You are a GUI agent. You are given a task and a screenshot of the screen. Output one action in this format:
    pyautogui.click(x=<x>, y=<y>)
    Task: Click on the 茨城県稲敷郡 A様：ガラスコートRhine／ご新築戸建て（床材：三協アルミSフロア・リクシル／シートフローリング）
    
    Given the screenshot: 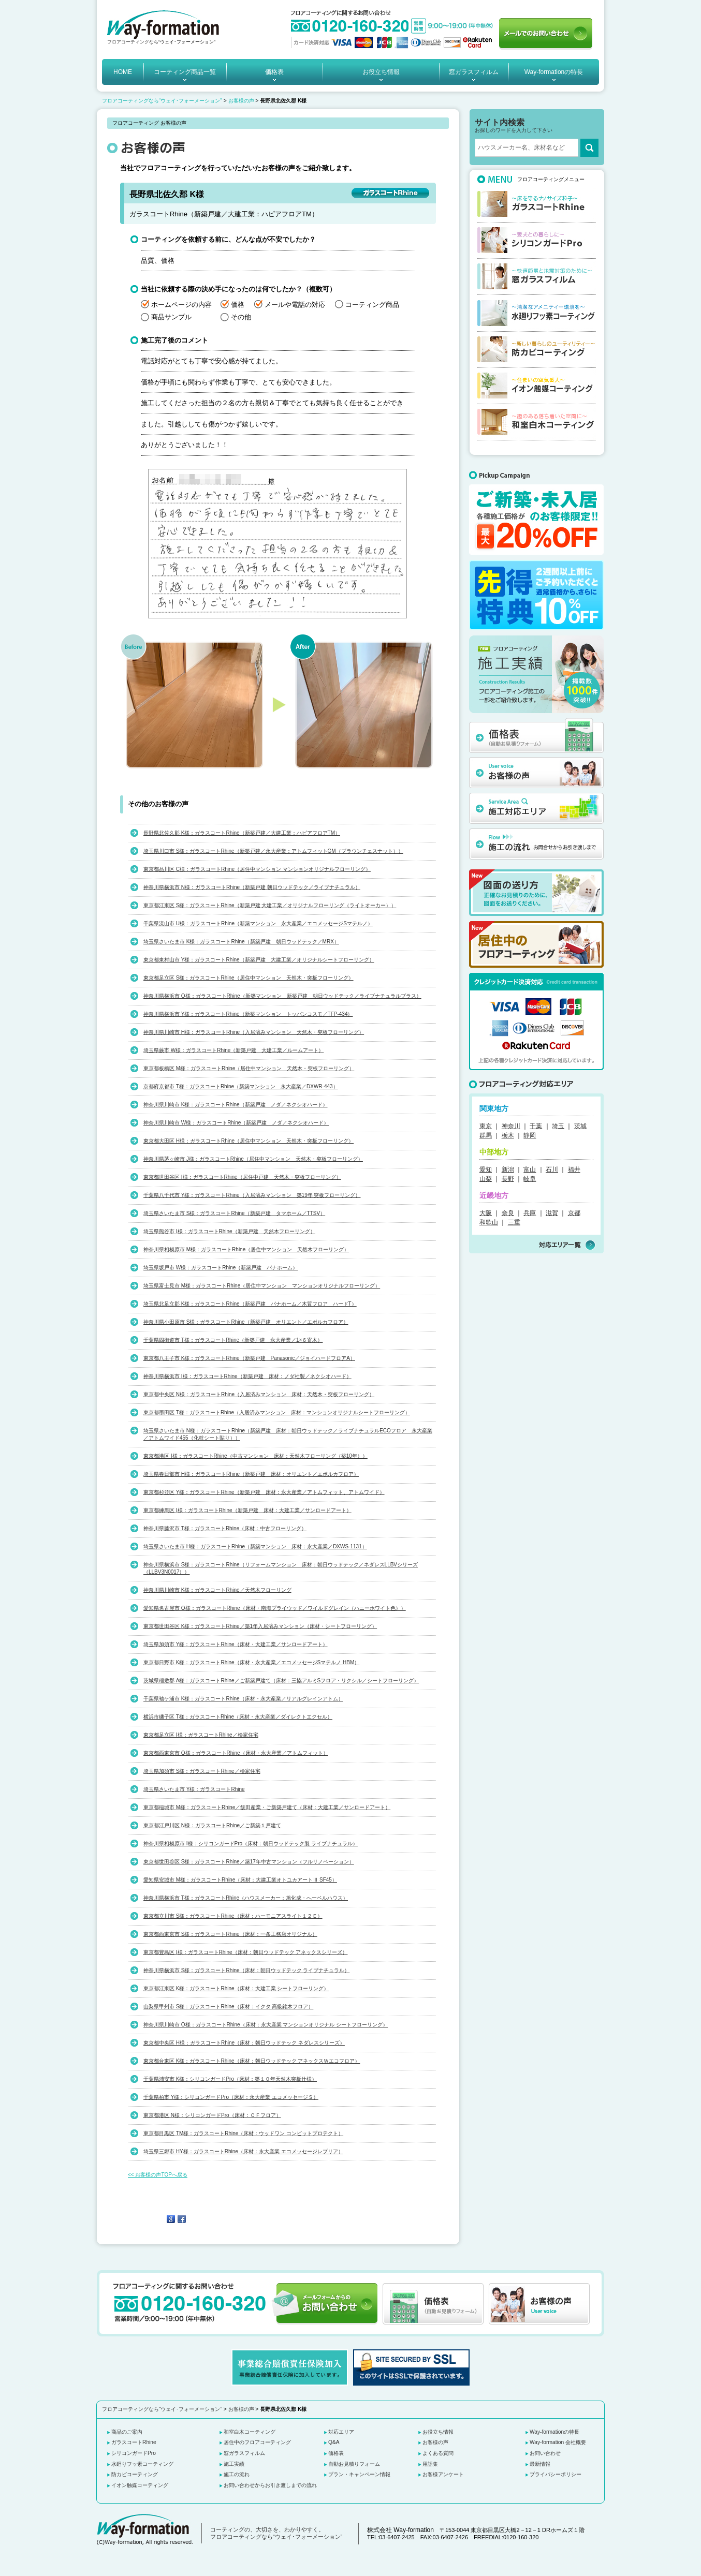 What is the action you would take?
    pyautogui.click(x=281, y=1680)
    